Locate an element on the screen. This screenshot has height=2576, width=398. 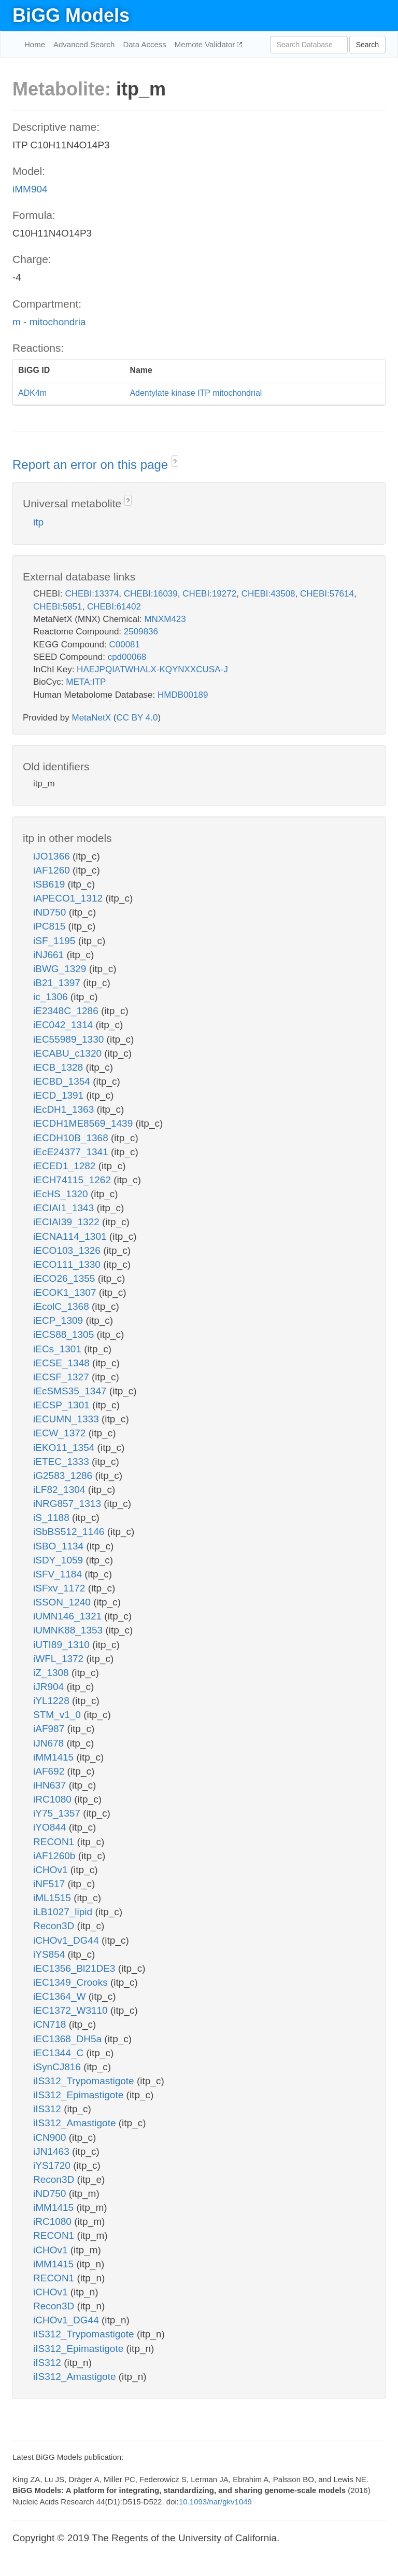
CHEBI:13374 is located at coordinates (92, 594).